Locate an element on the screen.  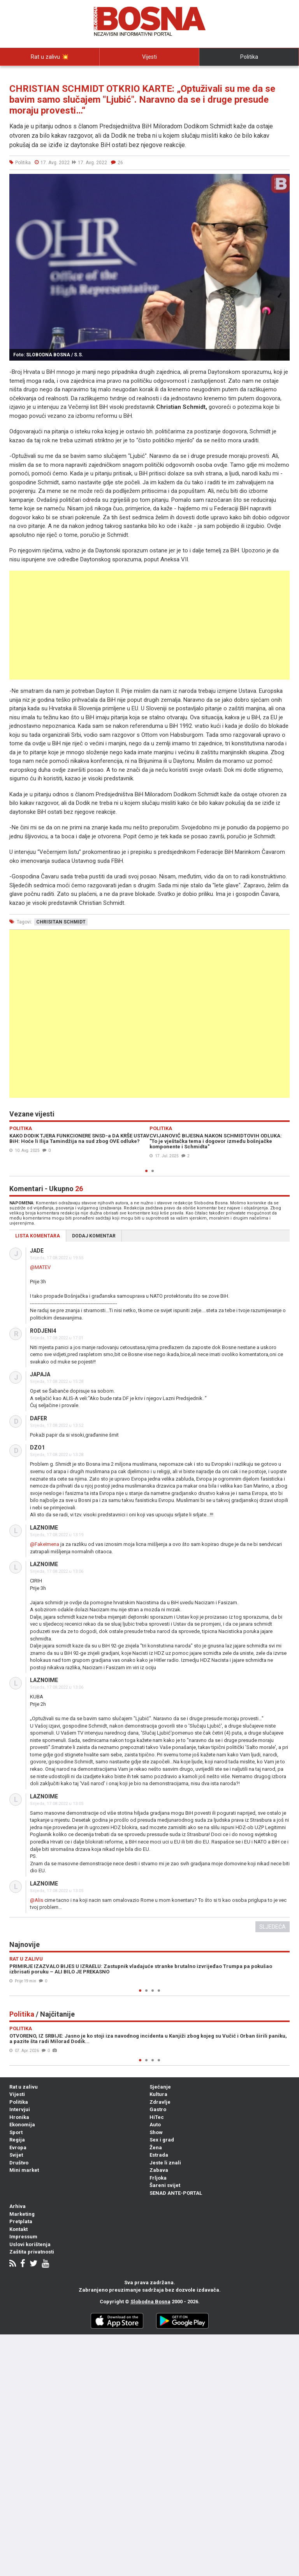
Arhiva is located at coordinates (17, 2206).